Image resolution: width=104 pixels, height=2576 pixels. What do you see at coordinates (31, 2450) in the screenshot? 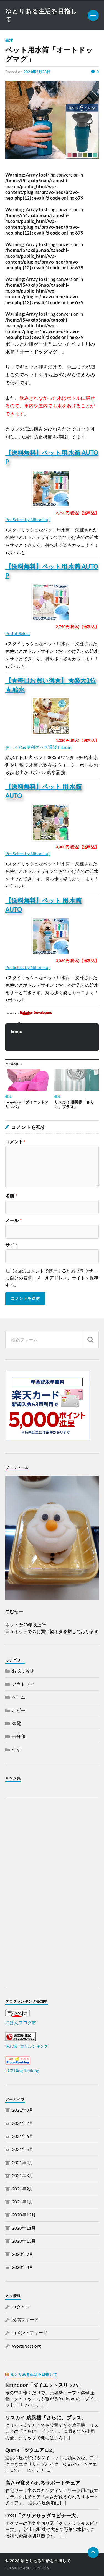
I see `Qurra「ツクエアロ2」` at bounding box center [31, 2450].